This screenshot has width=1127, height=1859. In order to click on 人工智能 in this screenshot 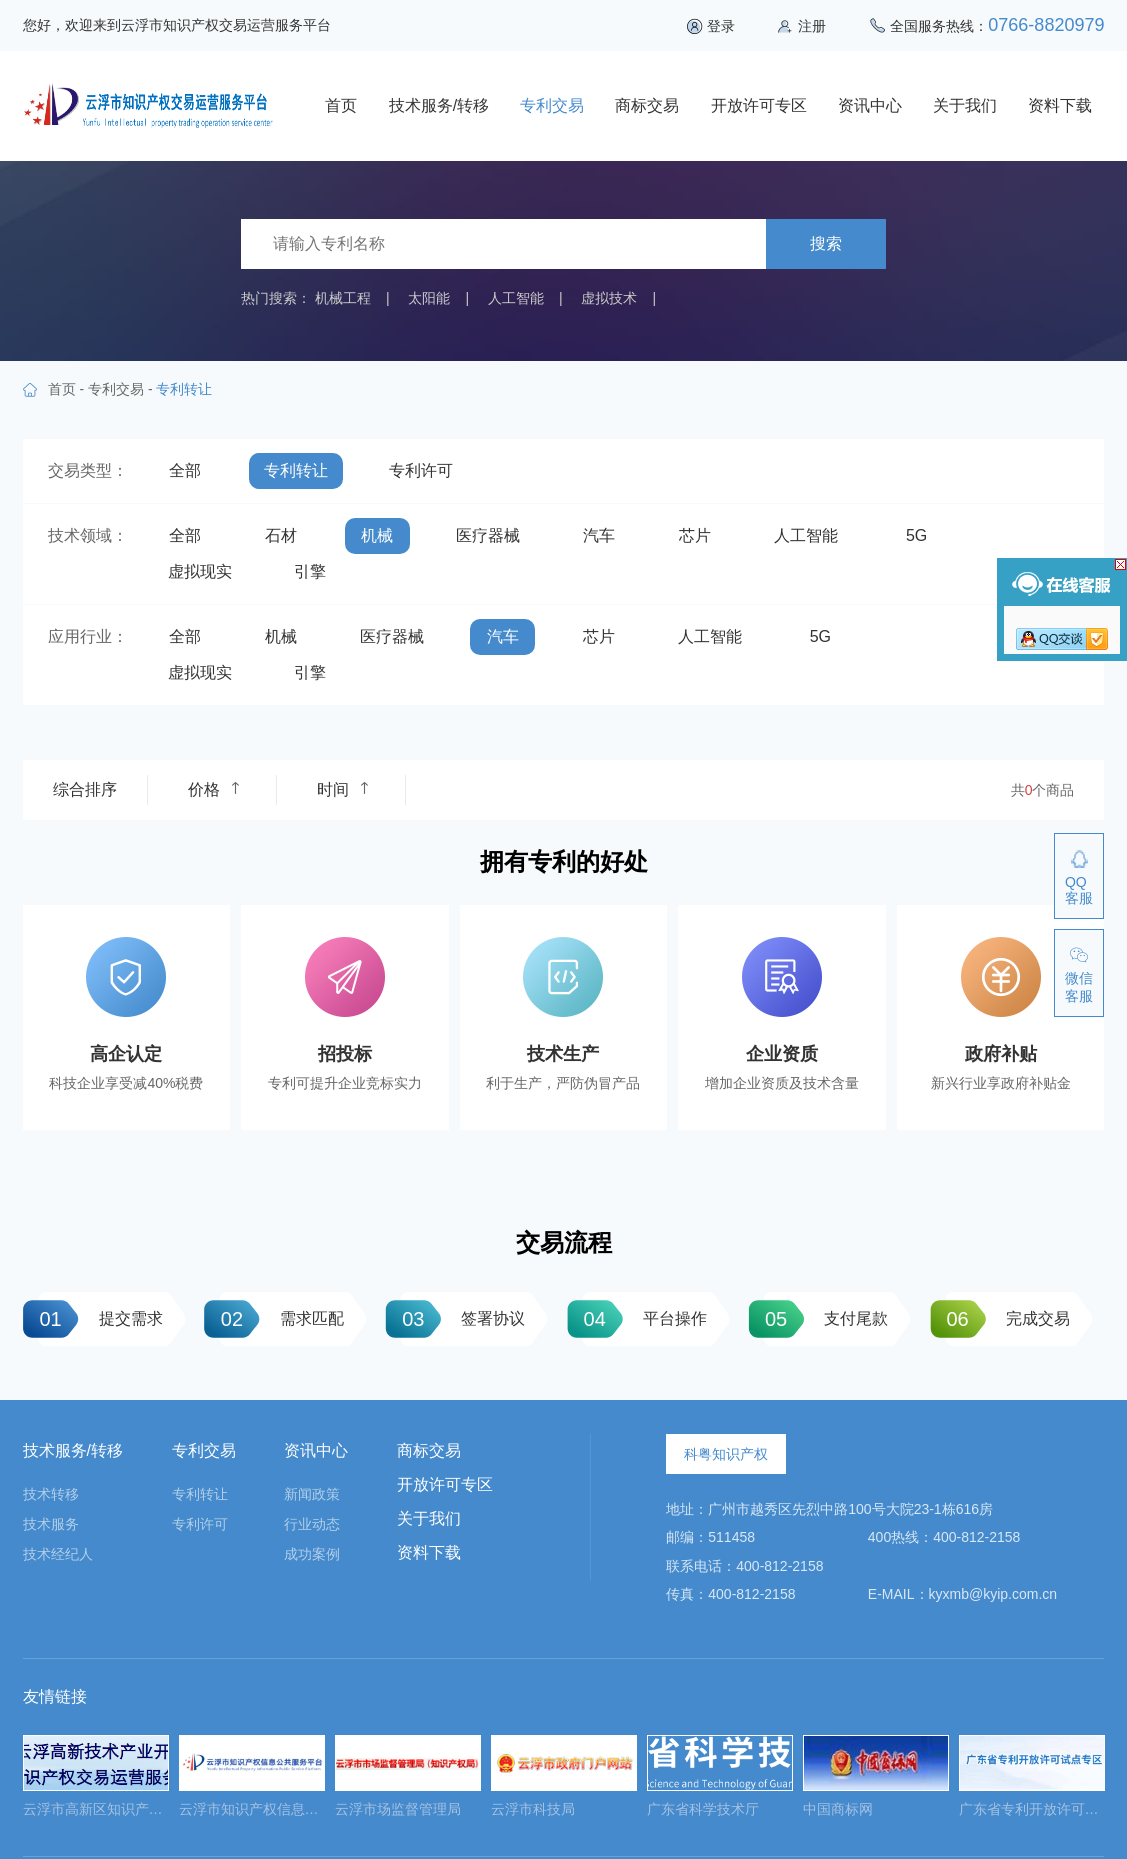, I will do `click(516, 298)`.